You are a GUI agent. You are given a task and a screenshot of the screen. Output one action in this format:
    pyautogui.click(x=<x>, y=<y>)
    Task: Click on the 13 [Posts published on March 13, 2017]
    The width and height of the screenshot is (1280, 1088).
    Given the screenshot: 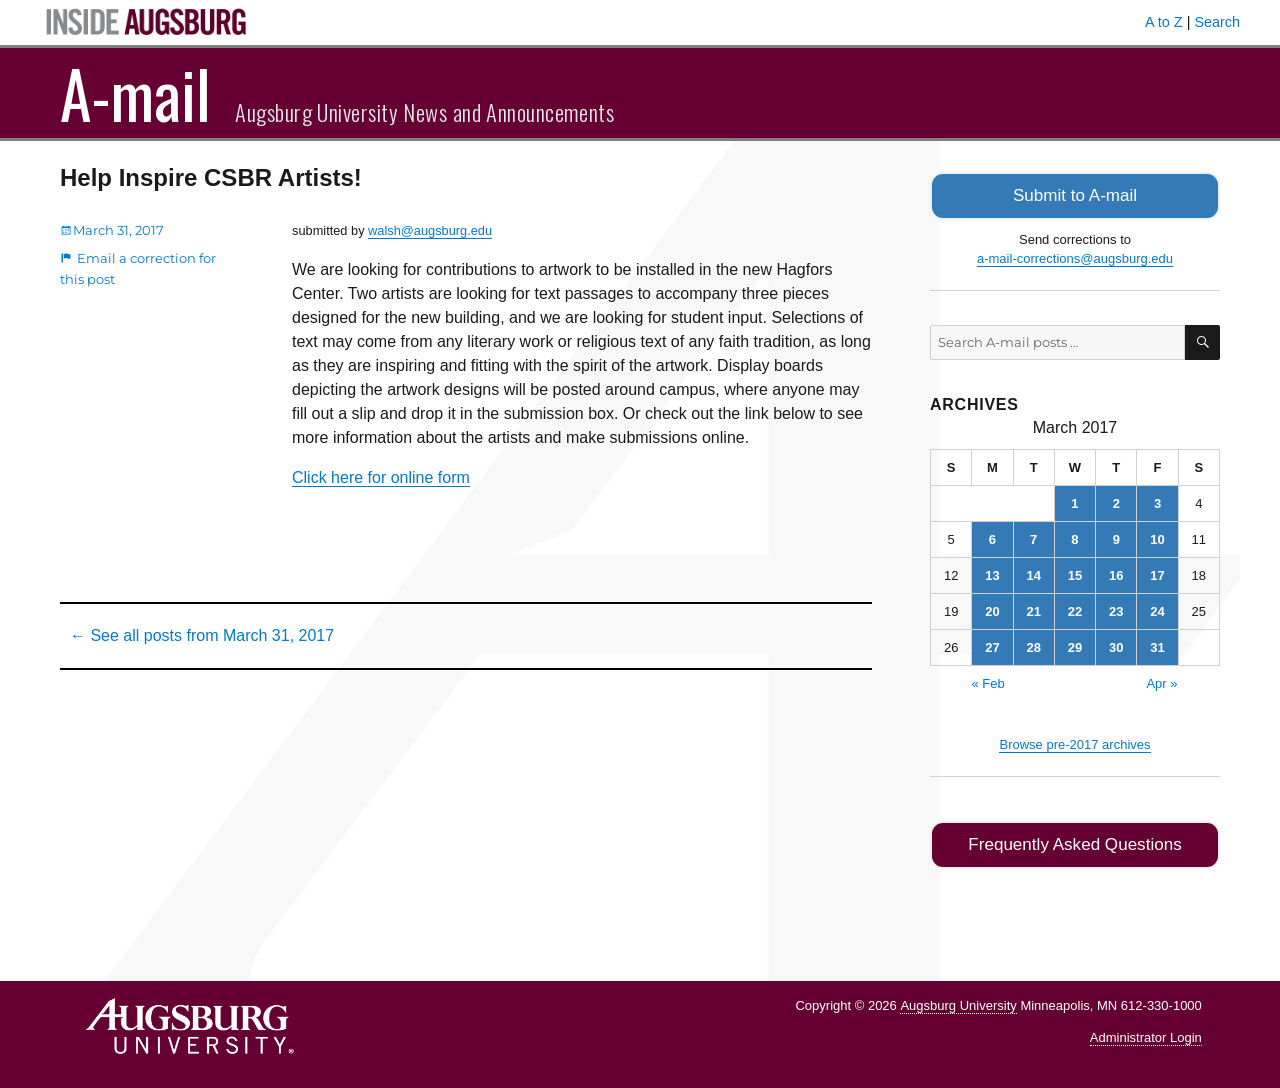 What is the action you would take?
    pyautogui.click(x=992, y=573)
    